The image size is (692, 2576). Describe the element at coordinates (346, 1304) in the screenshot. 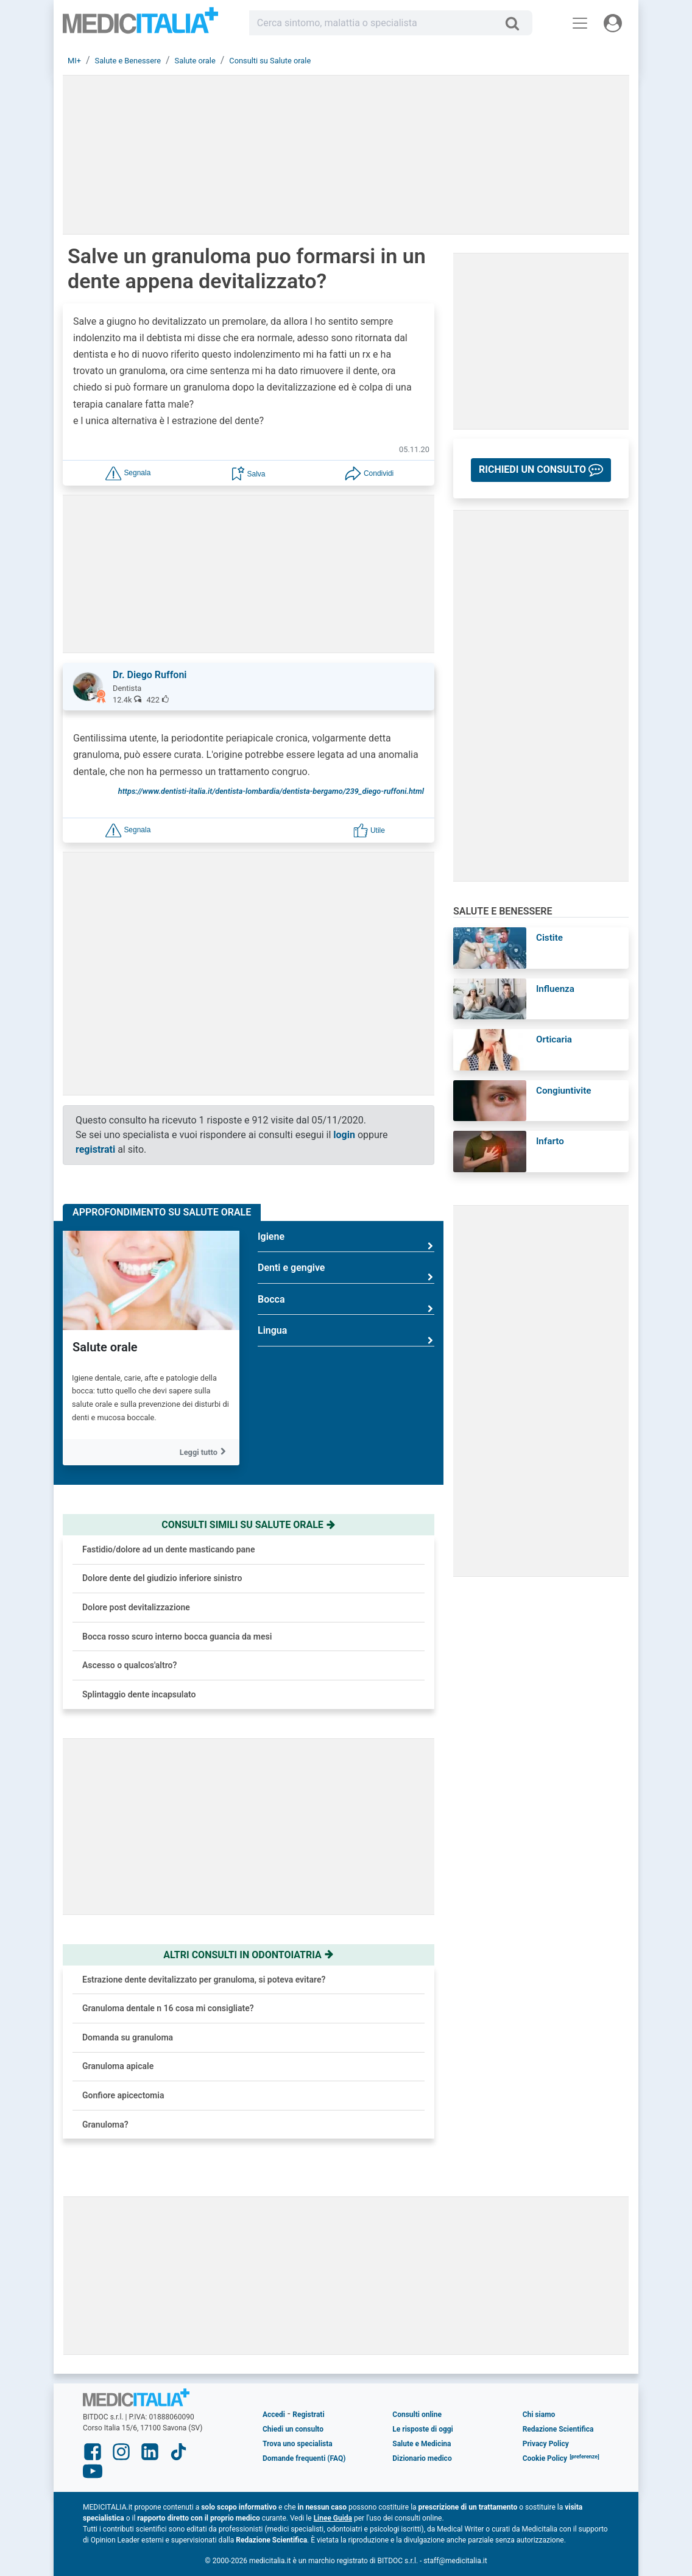

I see `Bocca` at that location.